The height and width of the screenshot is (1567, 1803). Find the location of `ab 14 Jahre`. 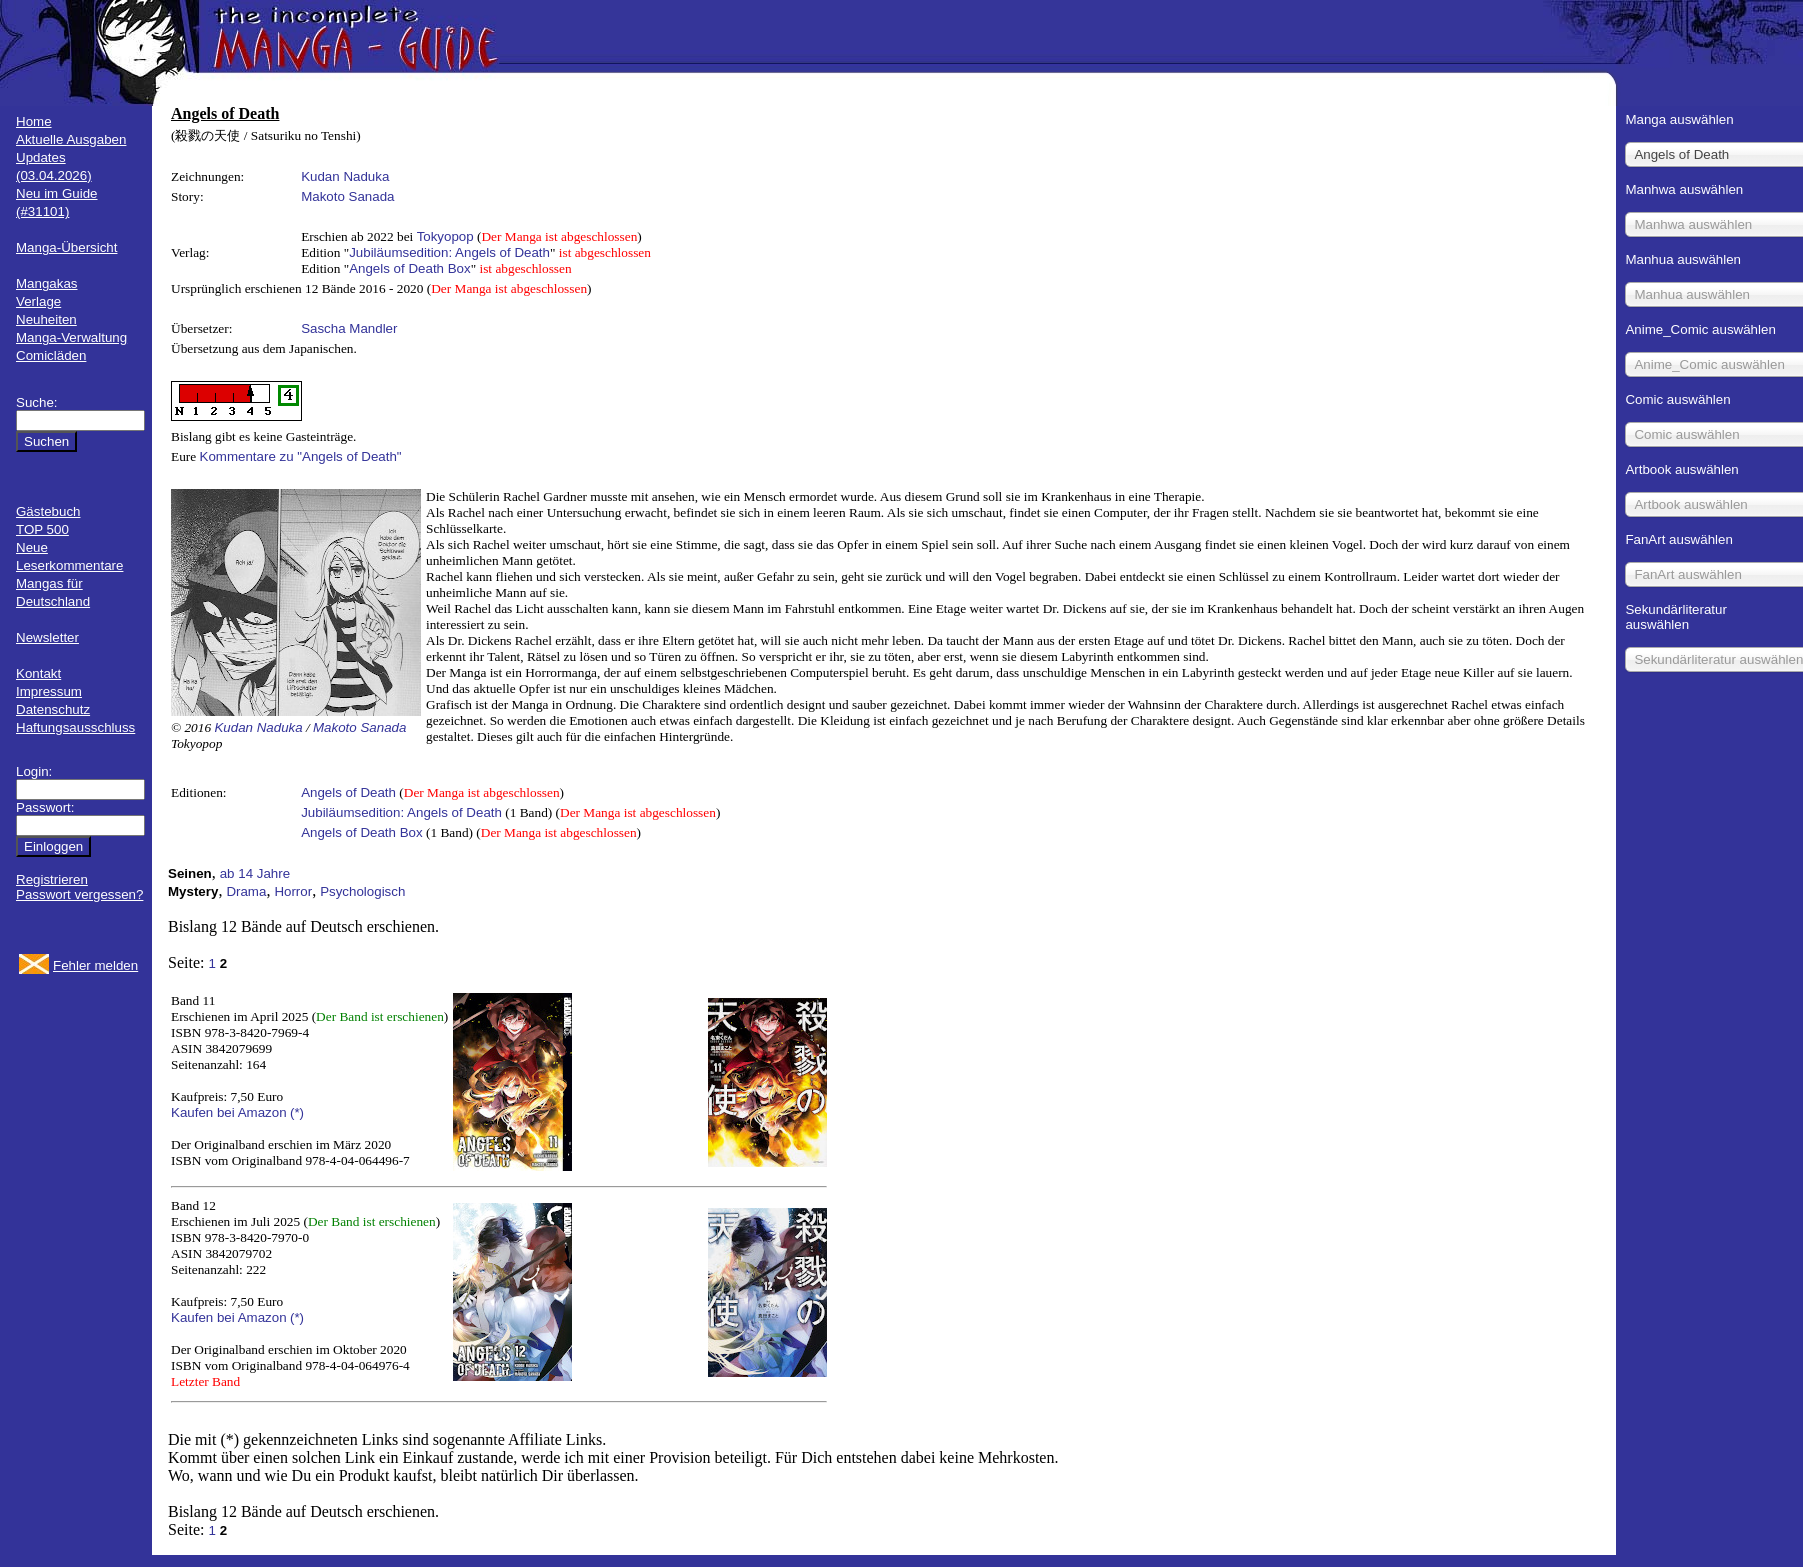

ab 14 Jahre is located at coordinates (255, 873).